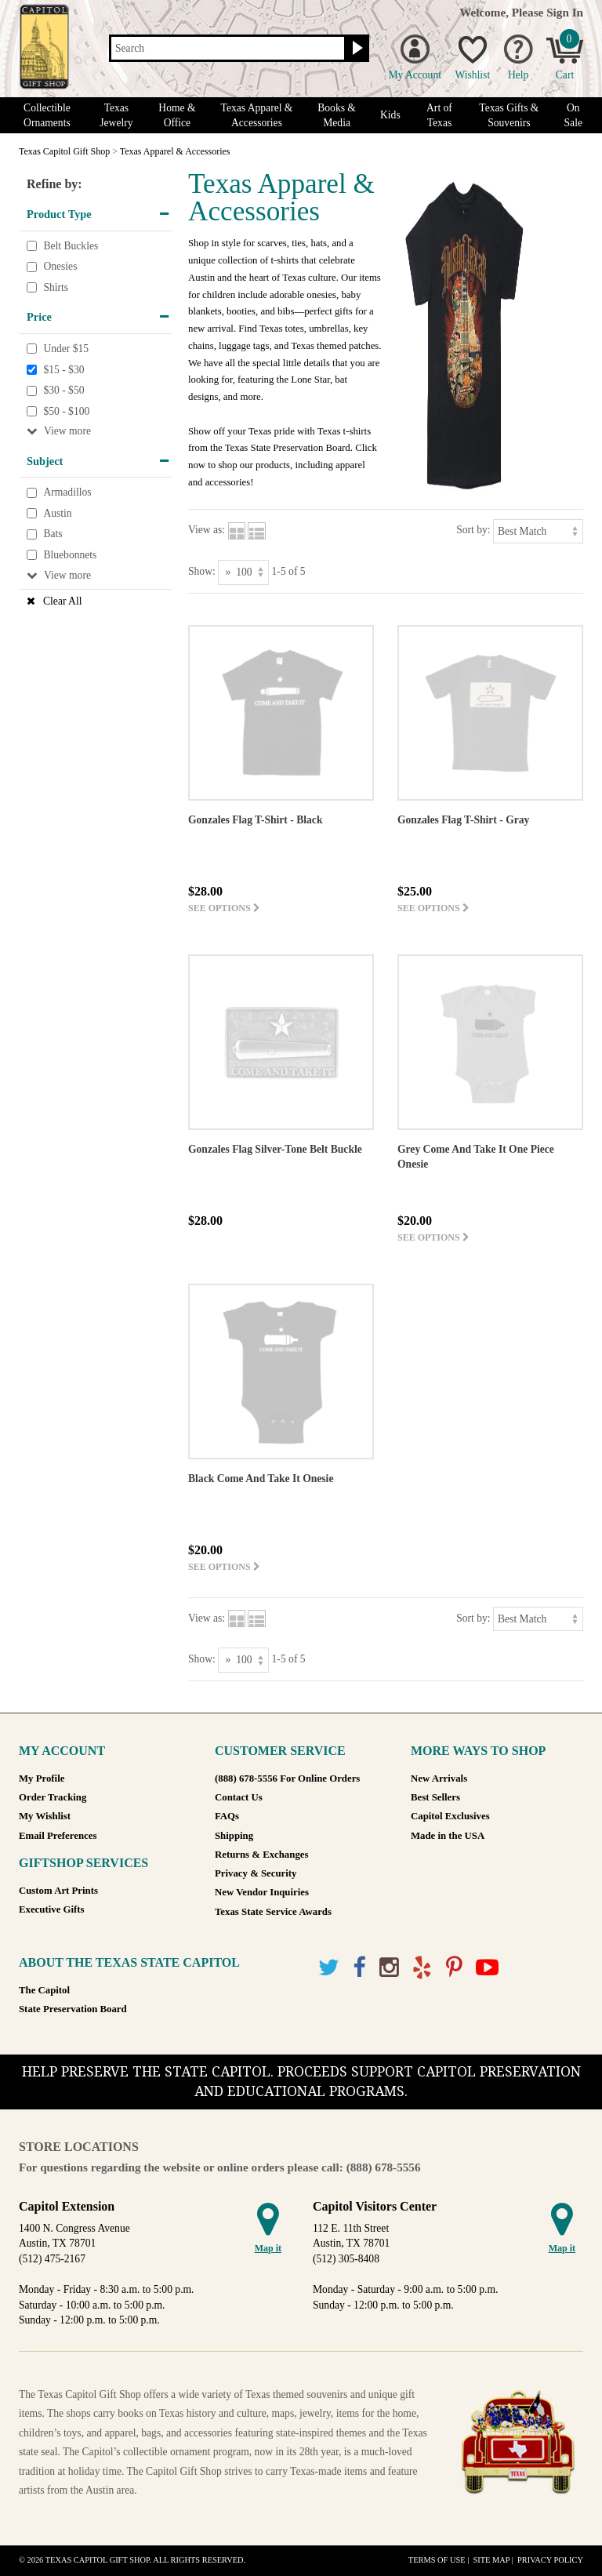  I want to click on Sort by:, so click(473, 530).